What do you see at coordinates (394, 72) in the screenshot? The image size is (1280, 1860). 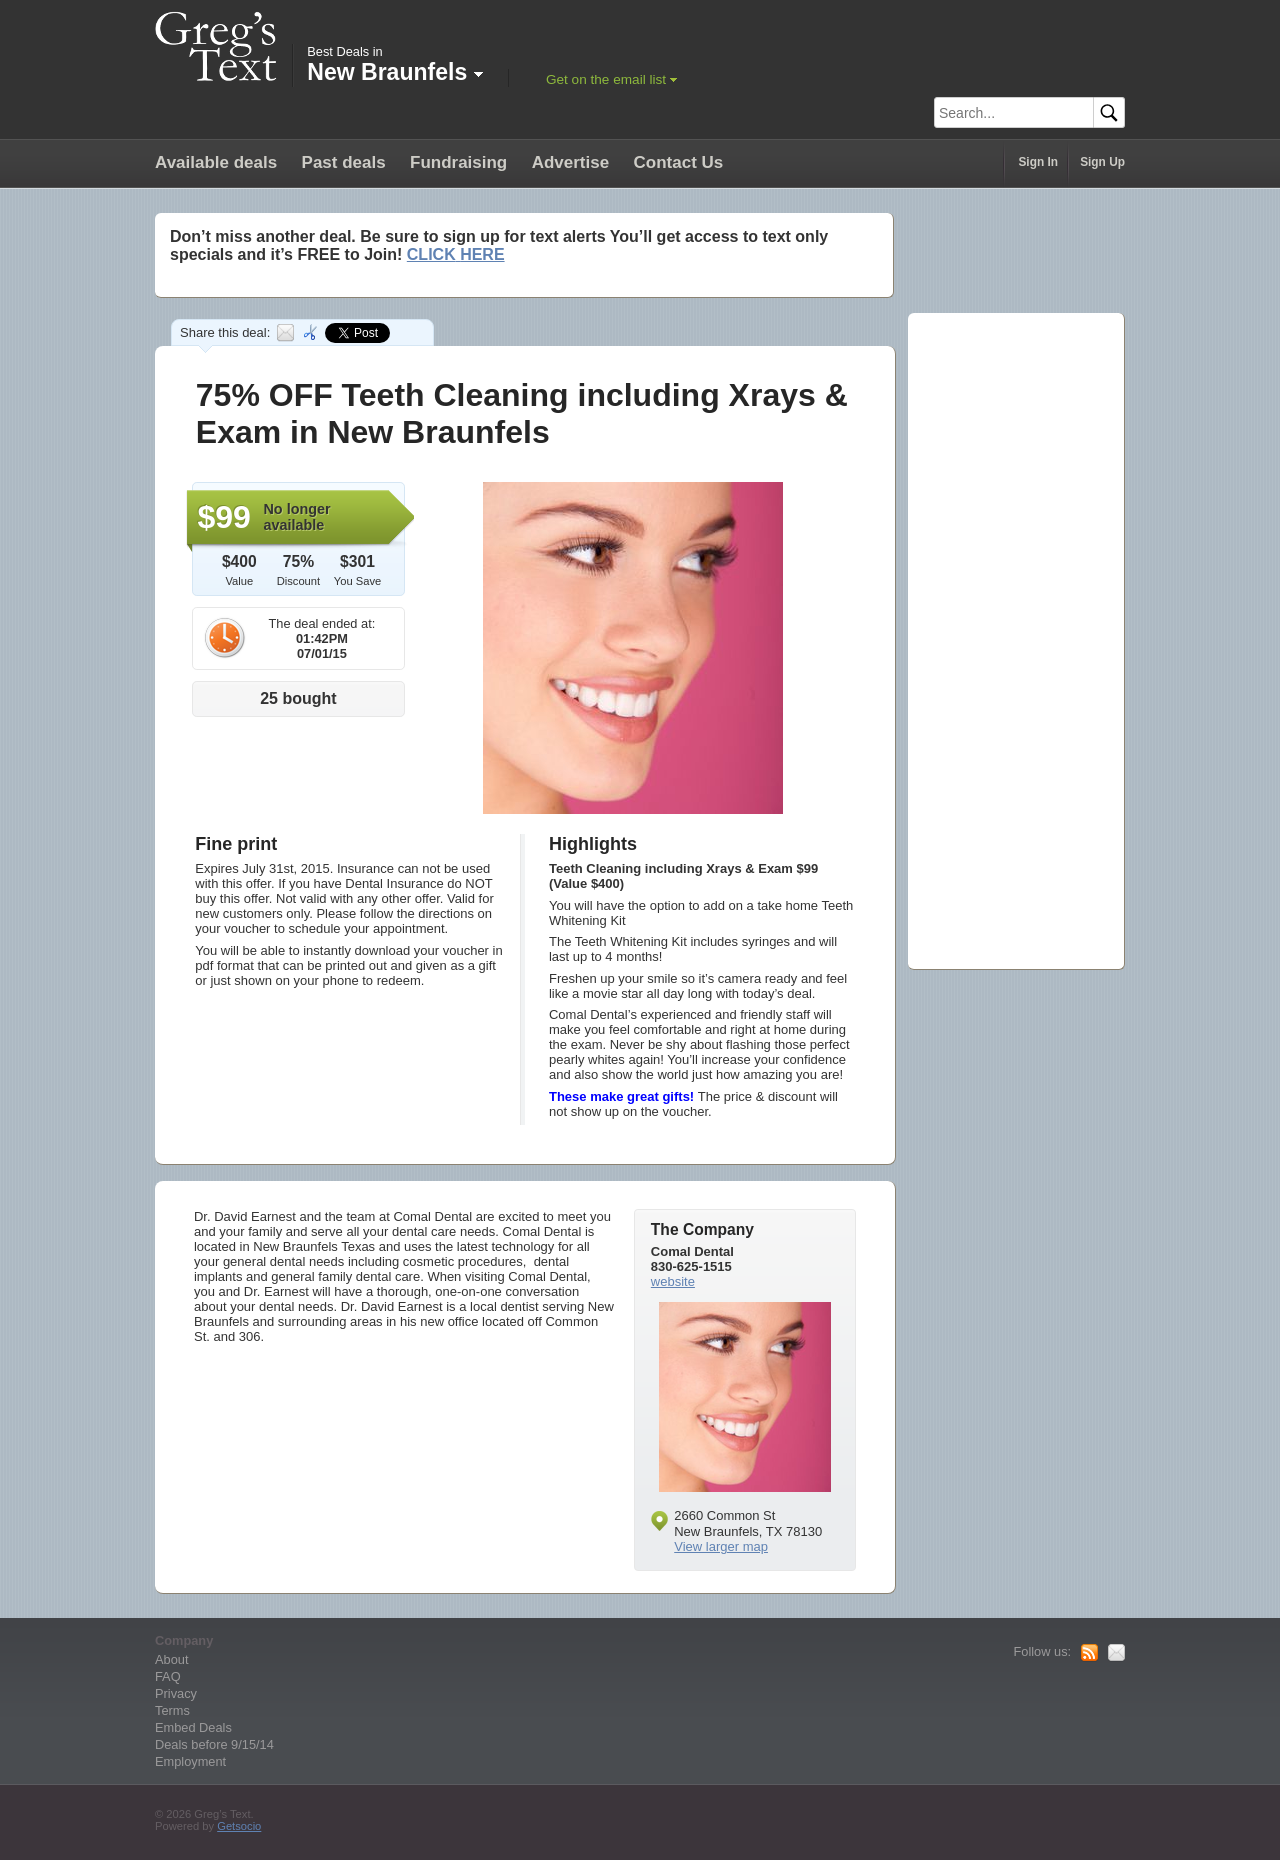 I see `New Braunfels` at bounding box center [394, 72].